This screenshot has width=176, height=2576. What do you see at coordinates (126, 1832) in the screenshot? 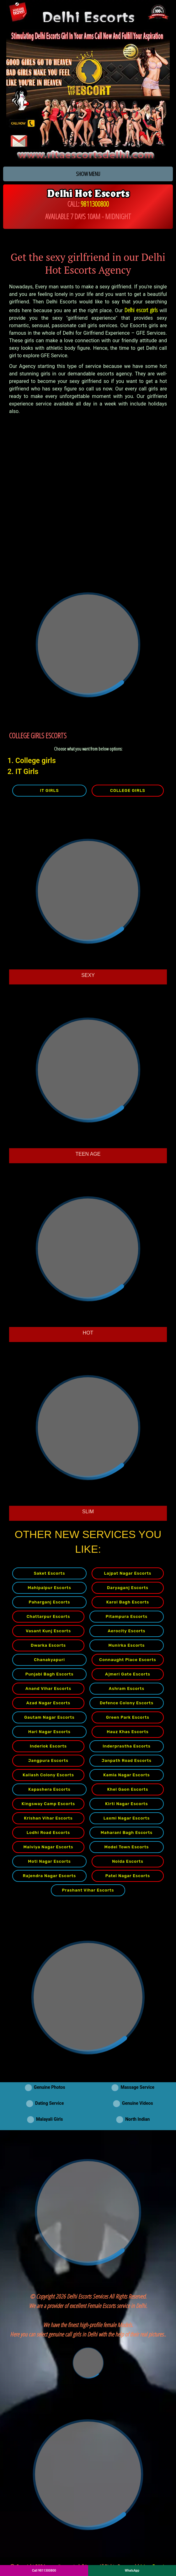
I see `Maharani Bagh Escorts` at bounding box center [126, 1832].